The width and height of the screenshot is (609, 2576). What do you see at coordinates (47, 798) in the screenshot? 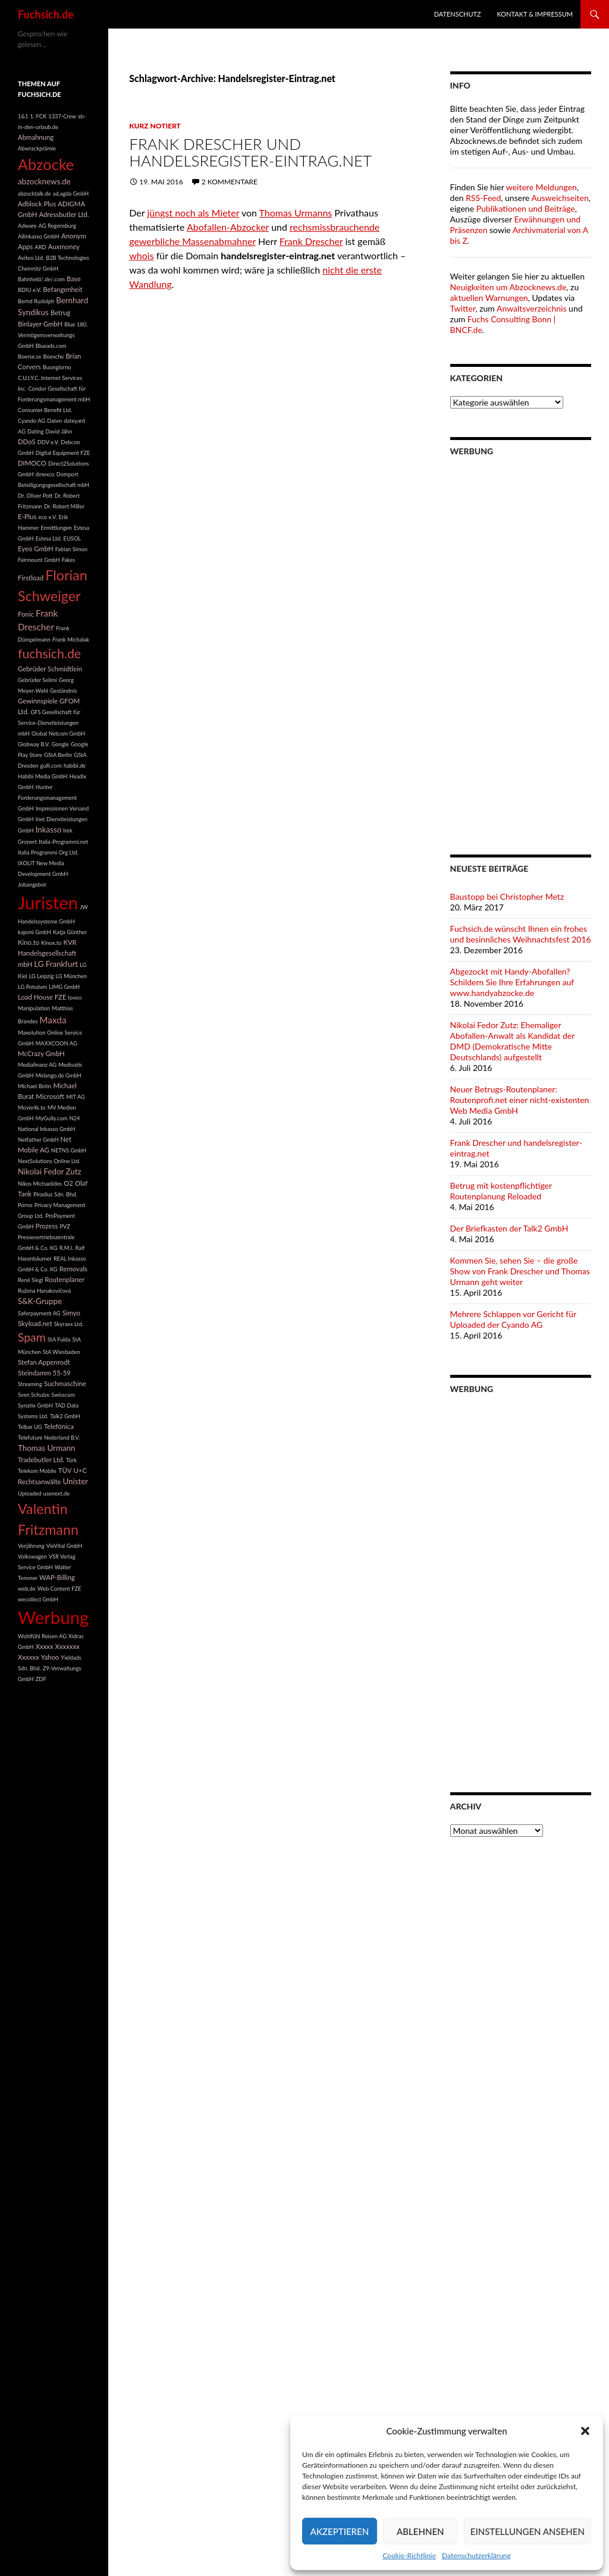
I see `Hunter Forderungsmanagement GmbH` at bounding box center [47, 798].